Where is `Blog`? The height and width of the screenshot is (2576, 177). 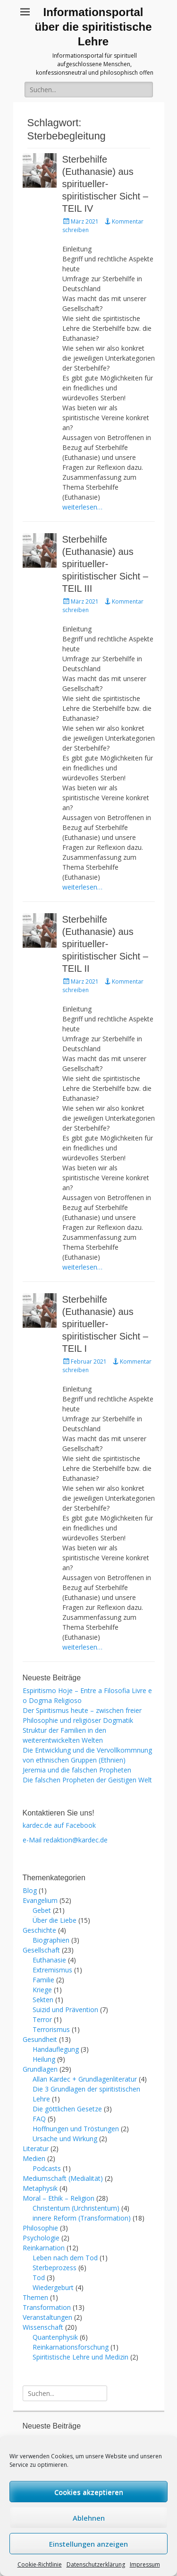 Blog is located at coordinates (30, 1890).